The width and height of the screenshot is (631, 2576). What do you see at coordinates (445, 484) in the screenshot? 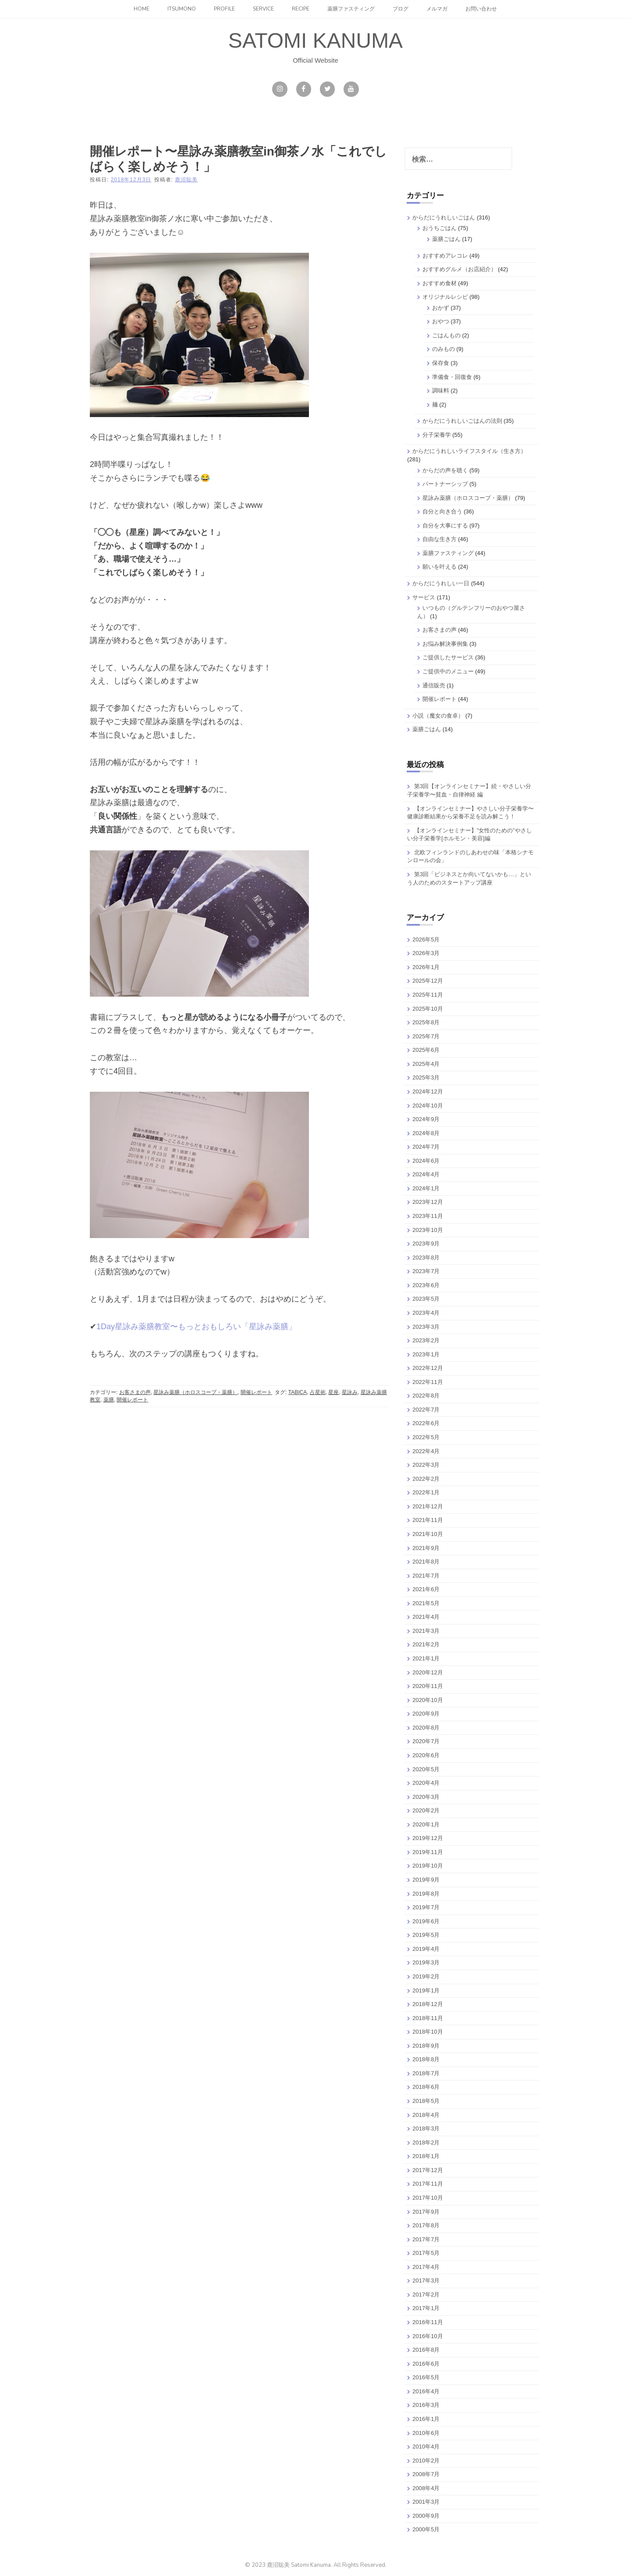
I see `パートナーシップ` at bounding box center [445, 484].